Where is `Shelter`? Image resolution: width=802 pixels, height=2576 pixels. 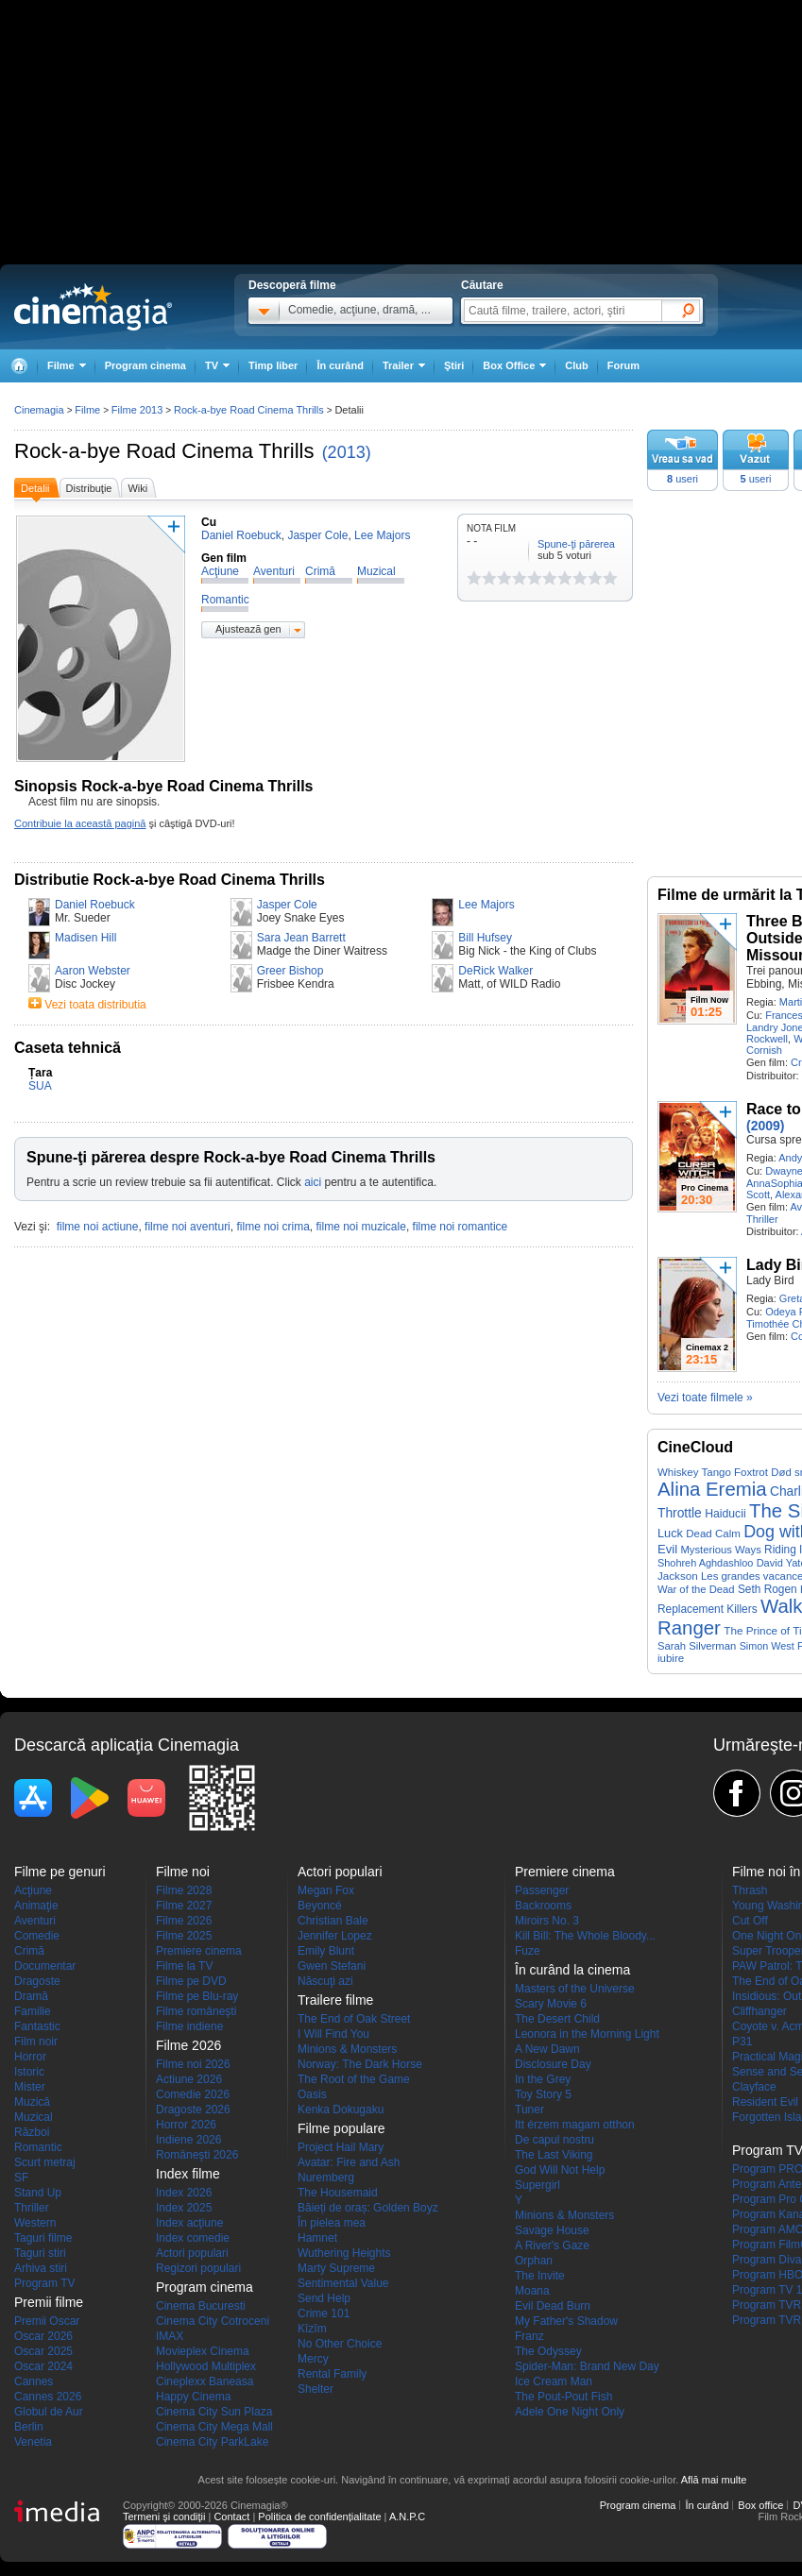 Shelter is located at coordinates (315, 2389).